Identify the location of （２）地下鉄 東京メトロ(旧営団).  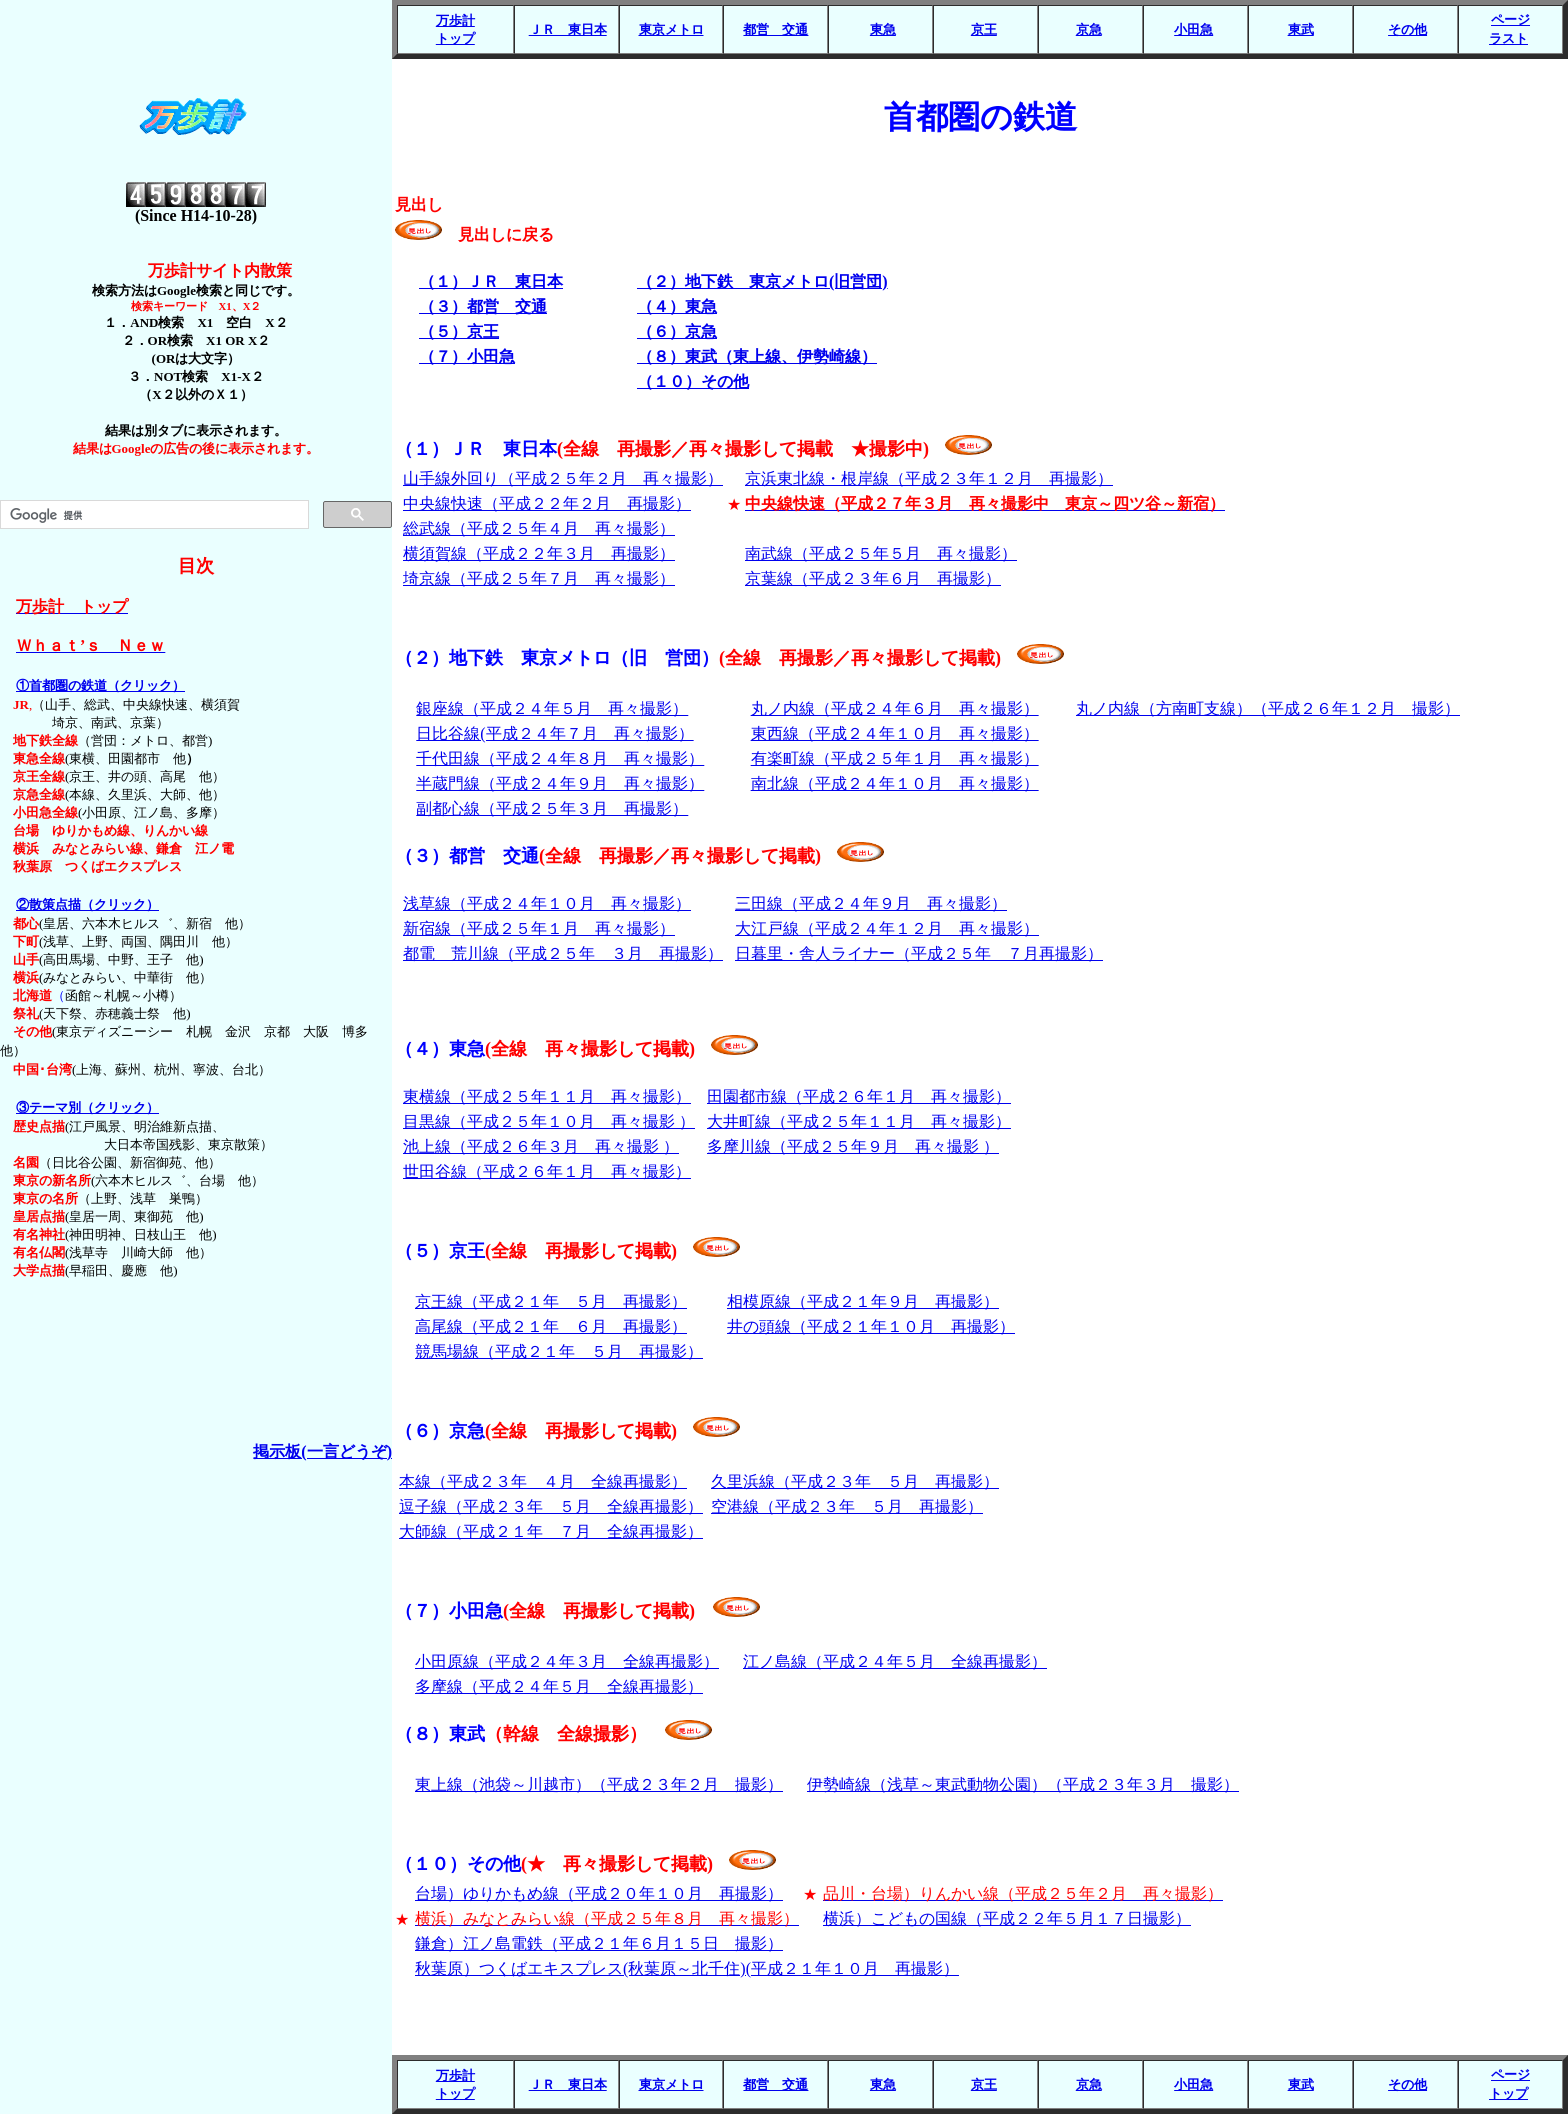
(762, 281).